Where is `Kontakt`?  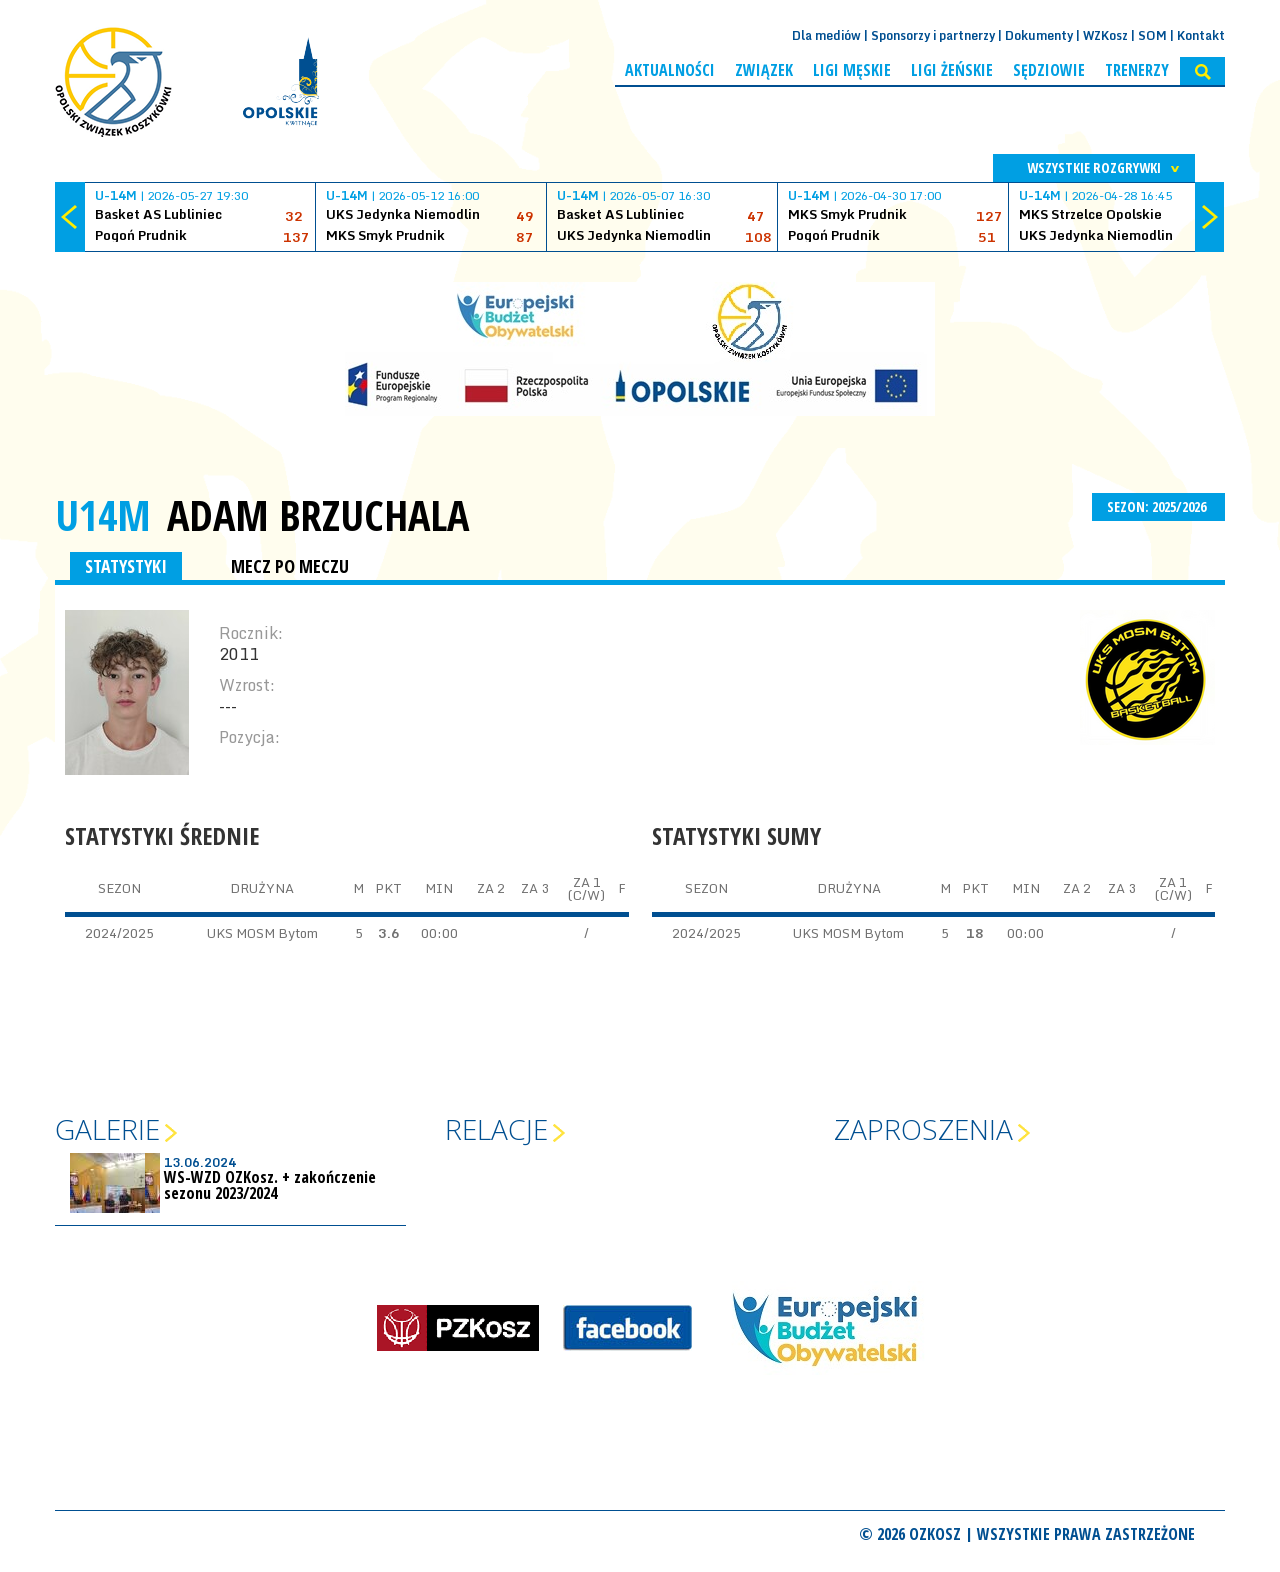
Kontakt is located at coordinates (1201, 35).